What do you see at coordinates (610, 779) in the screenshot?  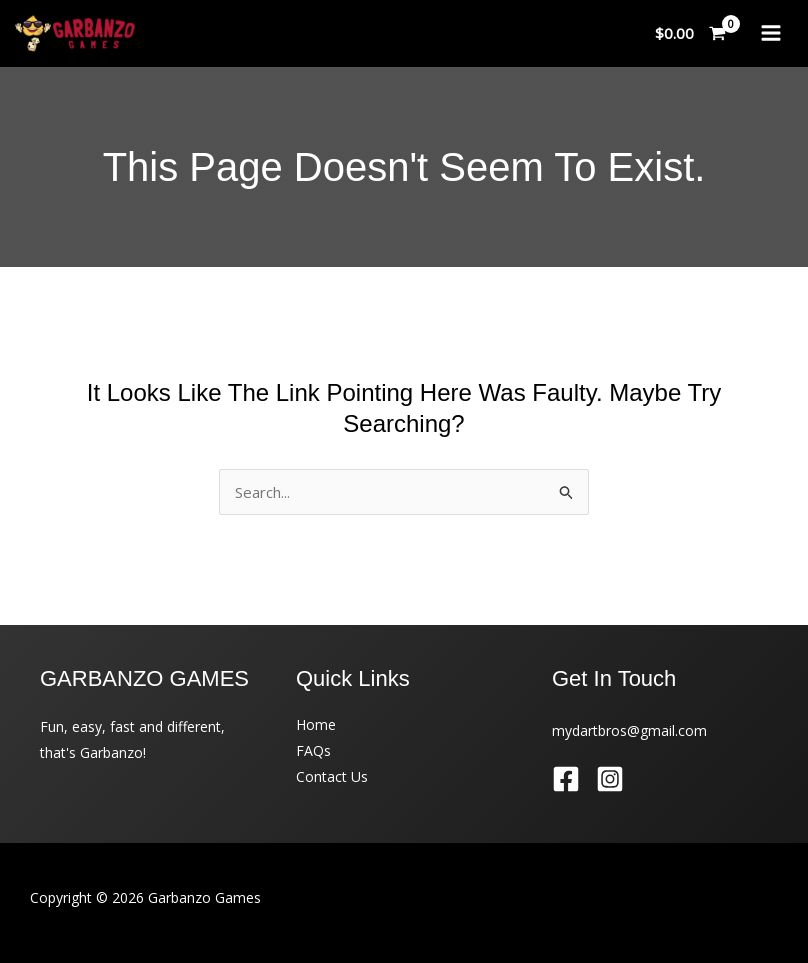 I see `[Instagram]` at bounding box center [610, 779].